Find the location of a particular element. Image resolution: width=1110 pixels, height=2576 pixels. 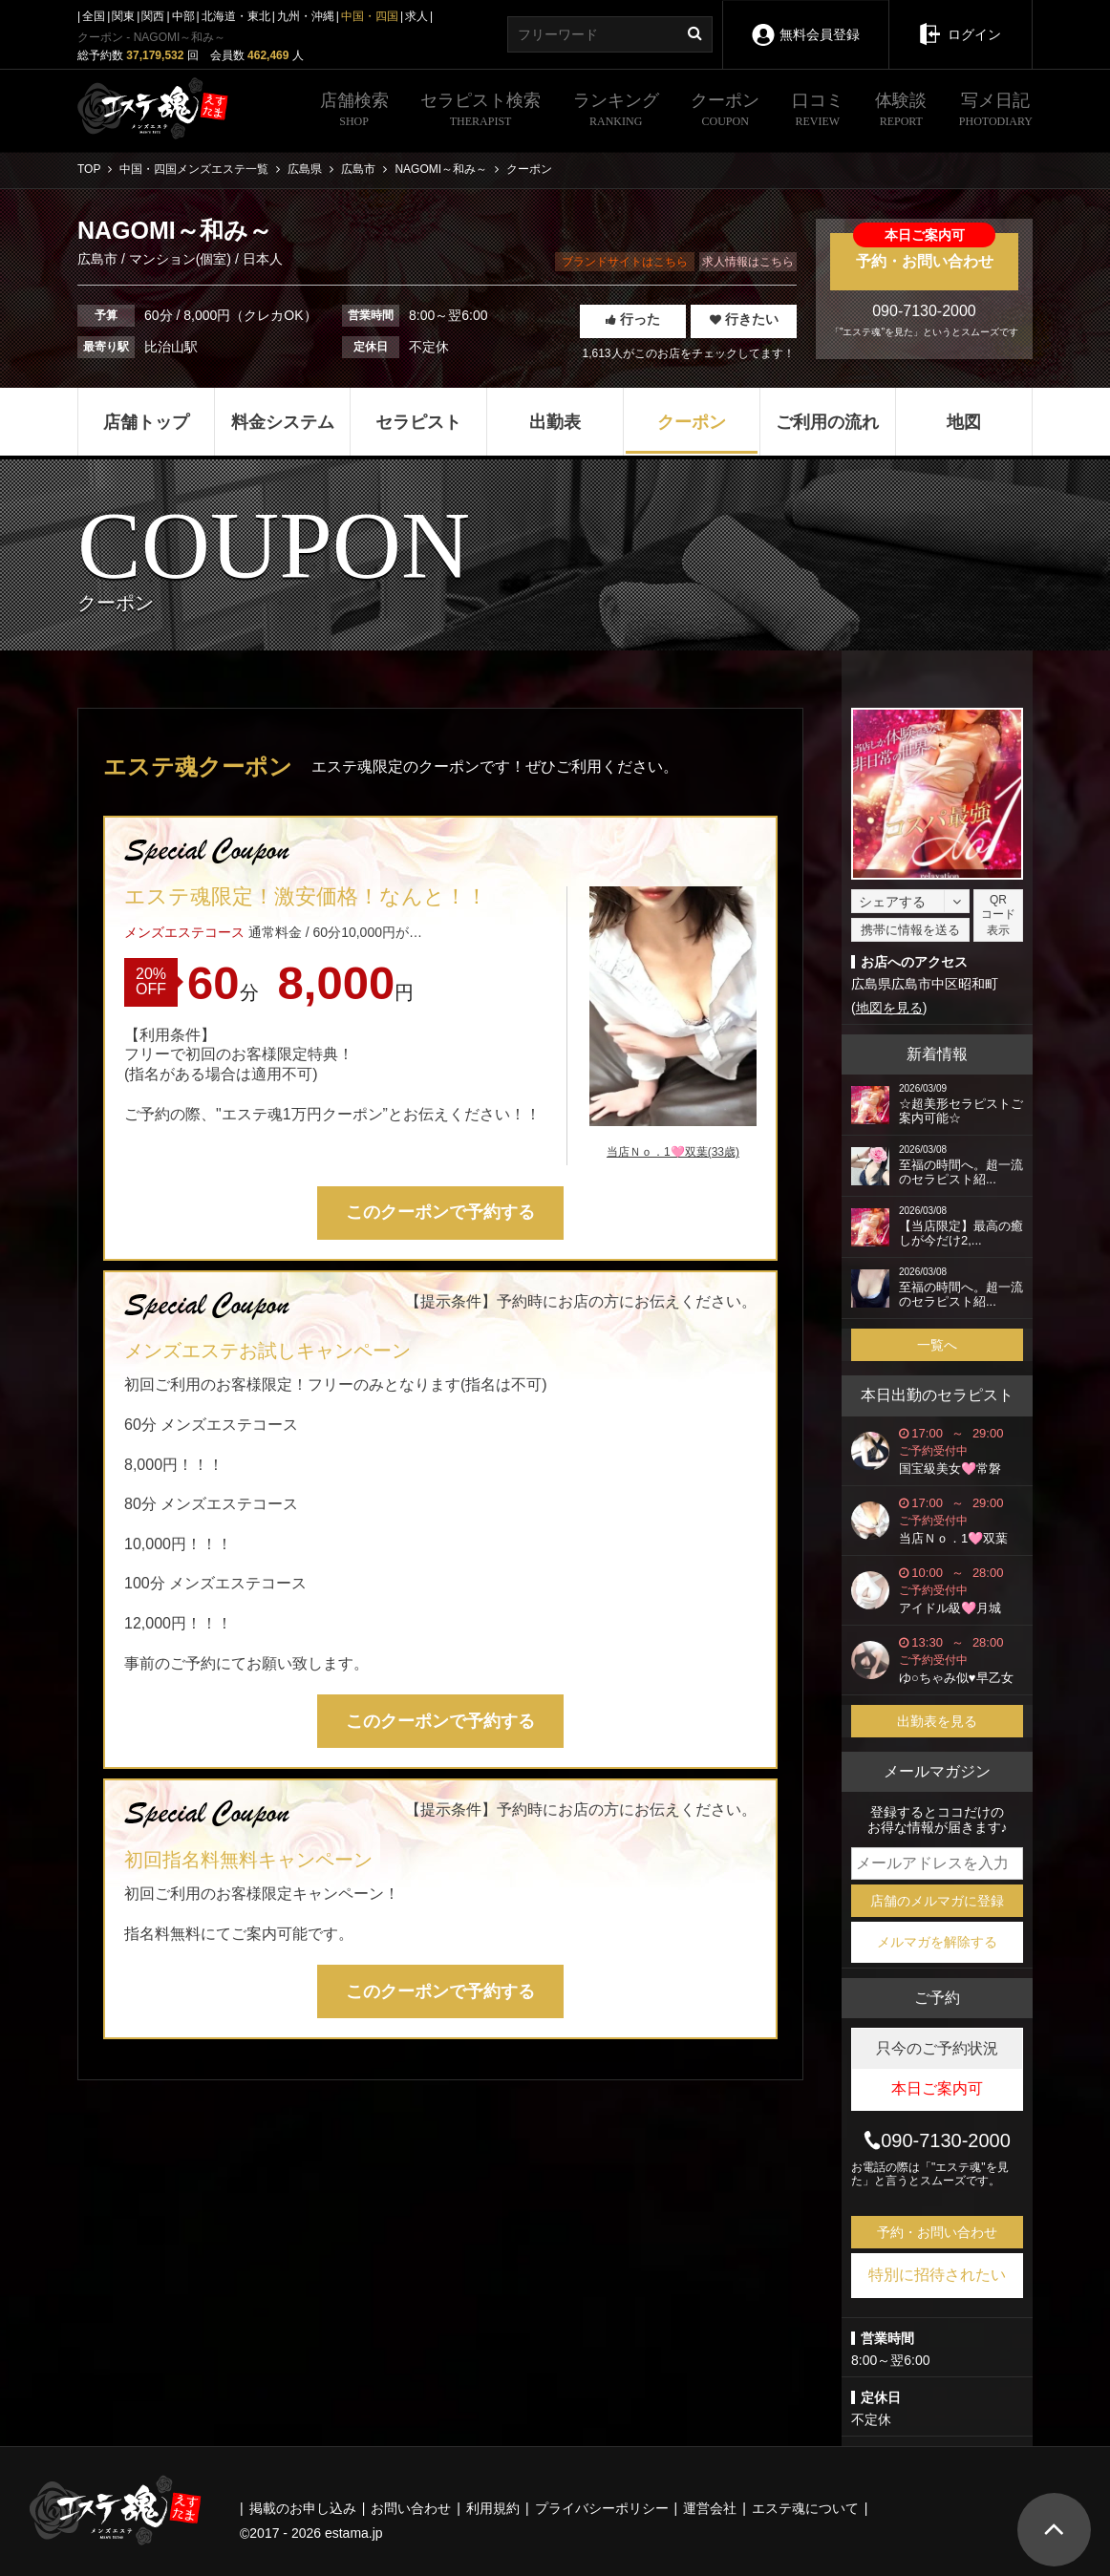

関西 is located at coordinates (152, 16).